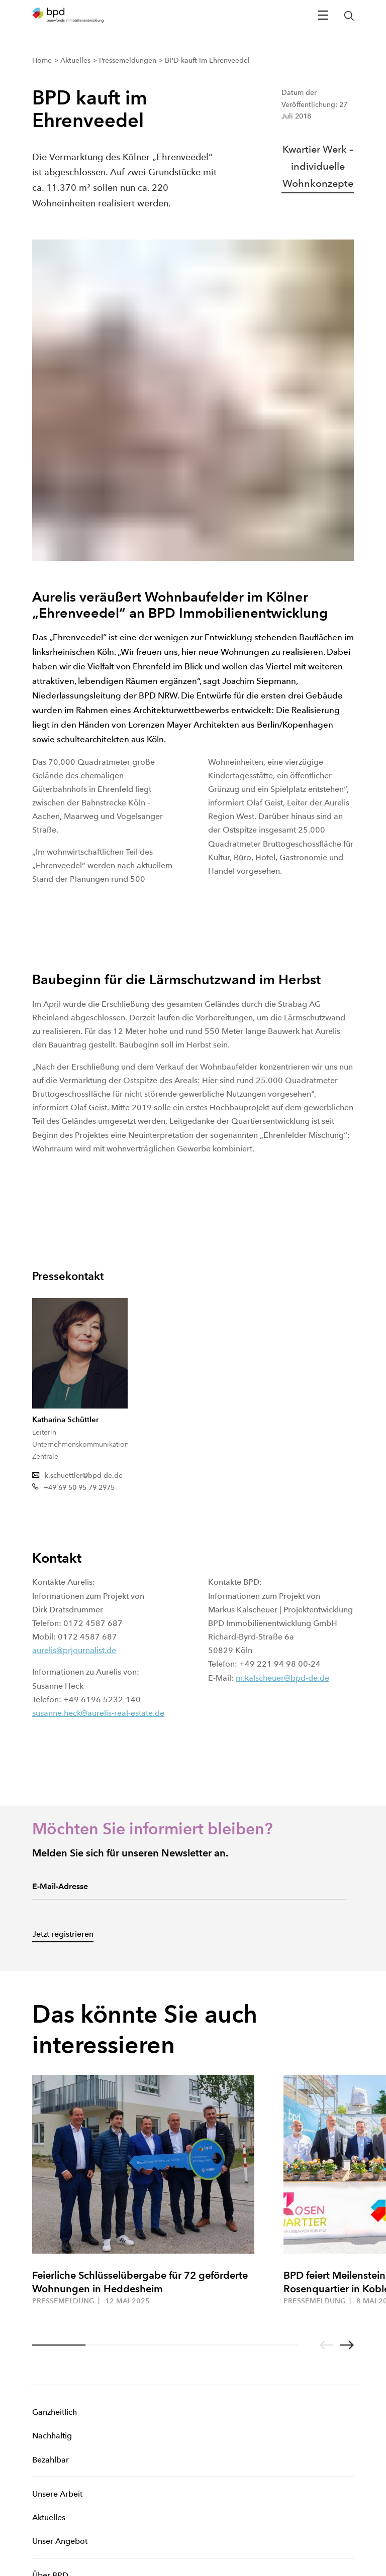 The width and height of the screenshot is (386, 2576). I want to click on Unser Angebot, so click(59, 2233).